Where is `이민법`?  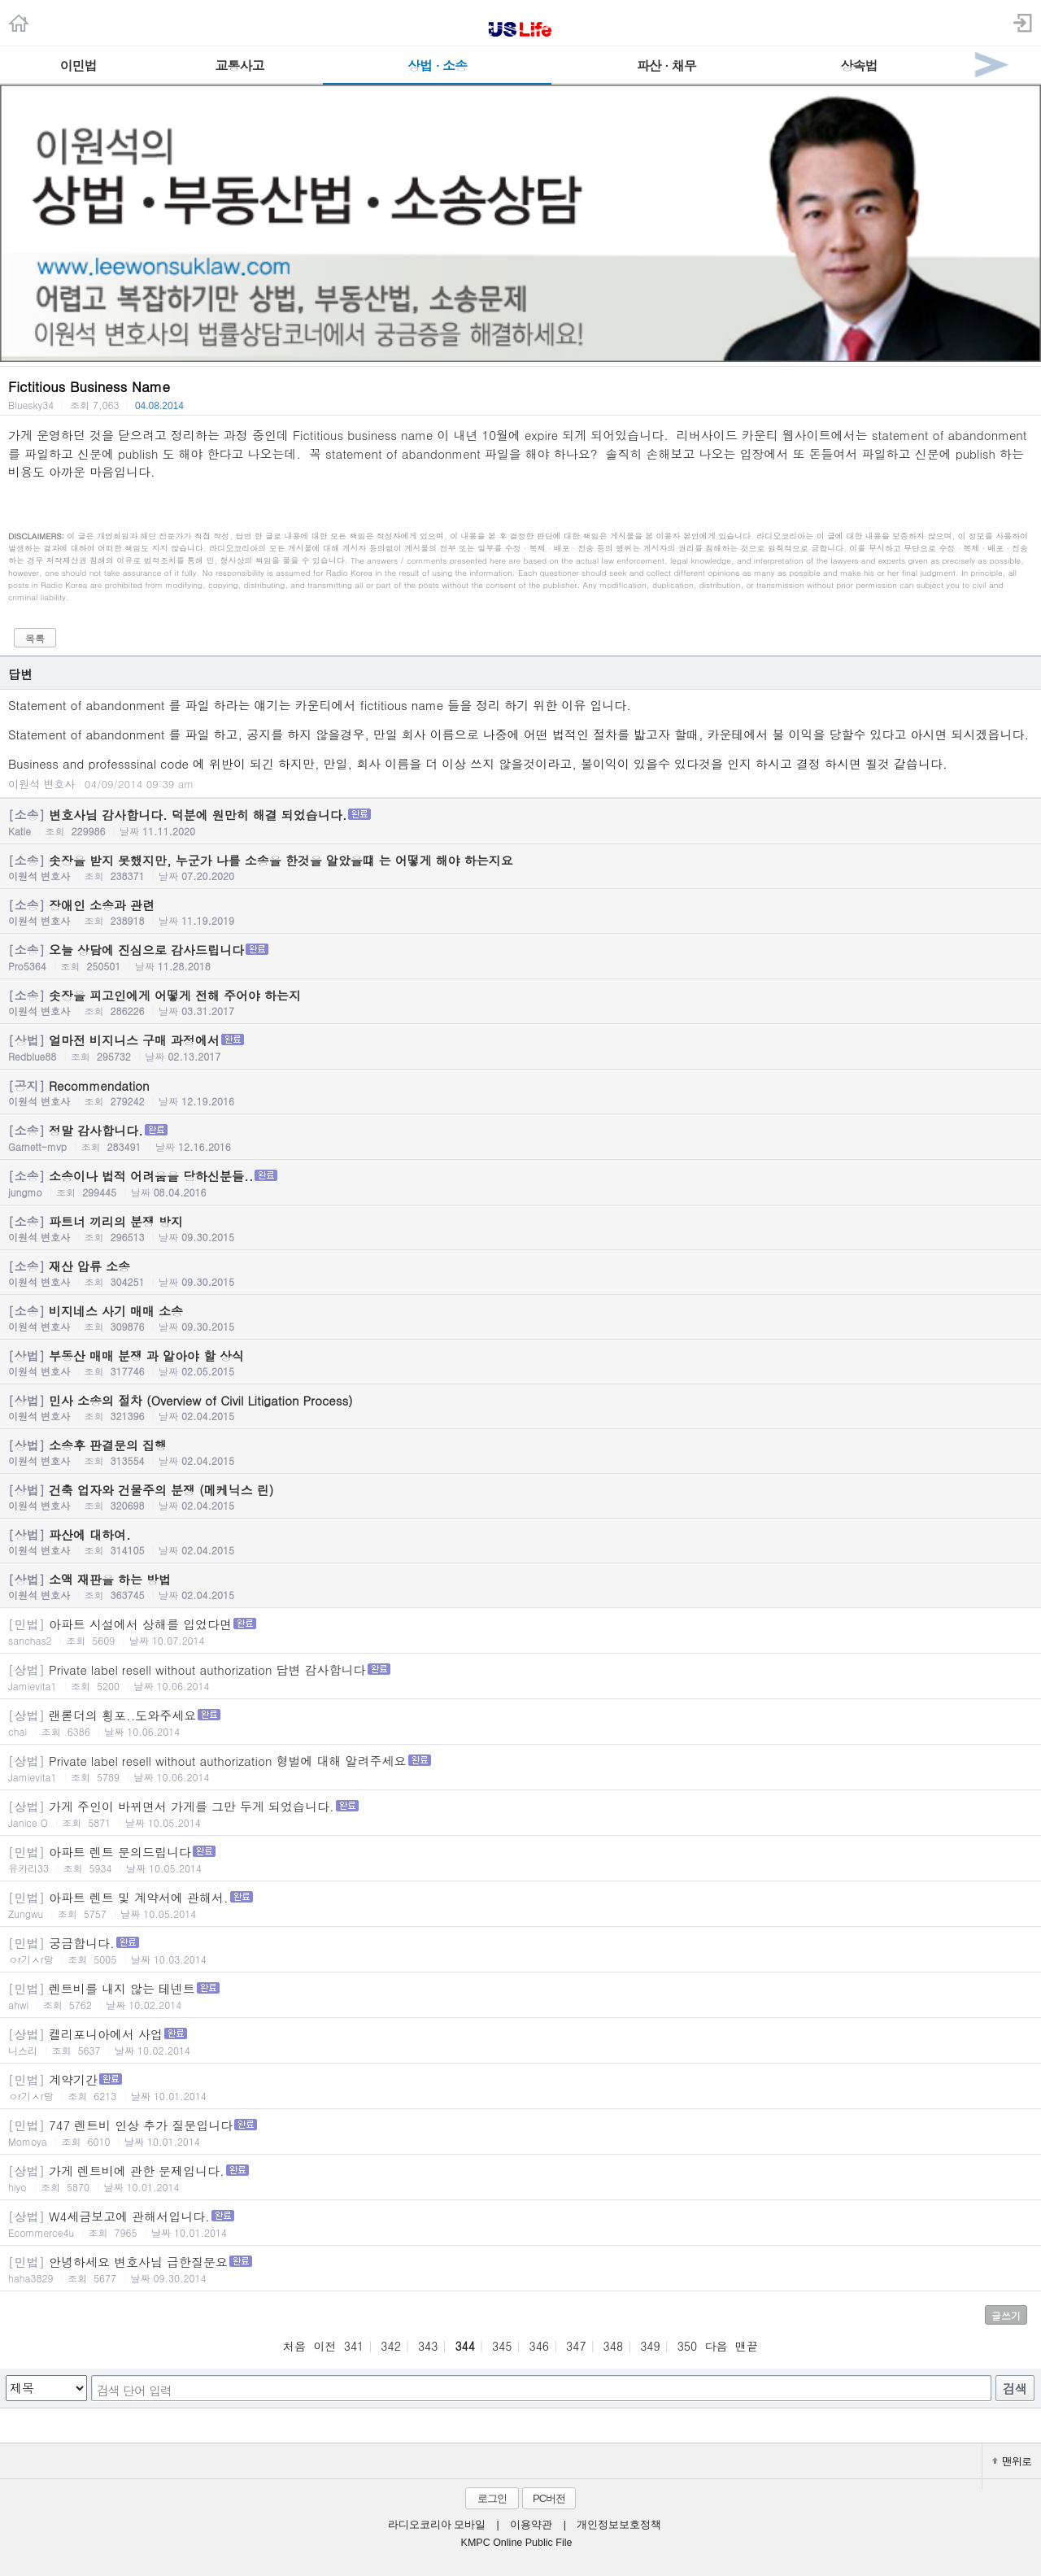 이민법 is located at coordinates (78, 65).